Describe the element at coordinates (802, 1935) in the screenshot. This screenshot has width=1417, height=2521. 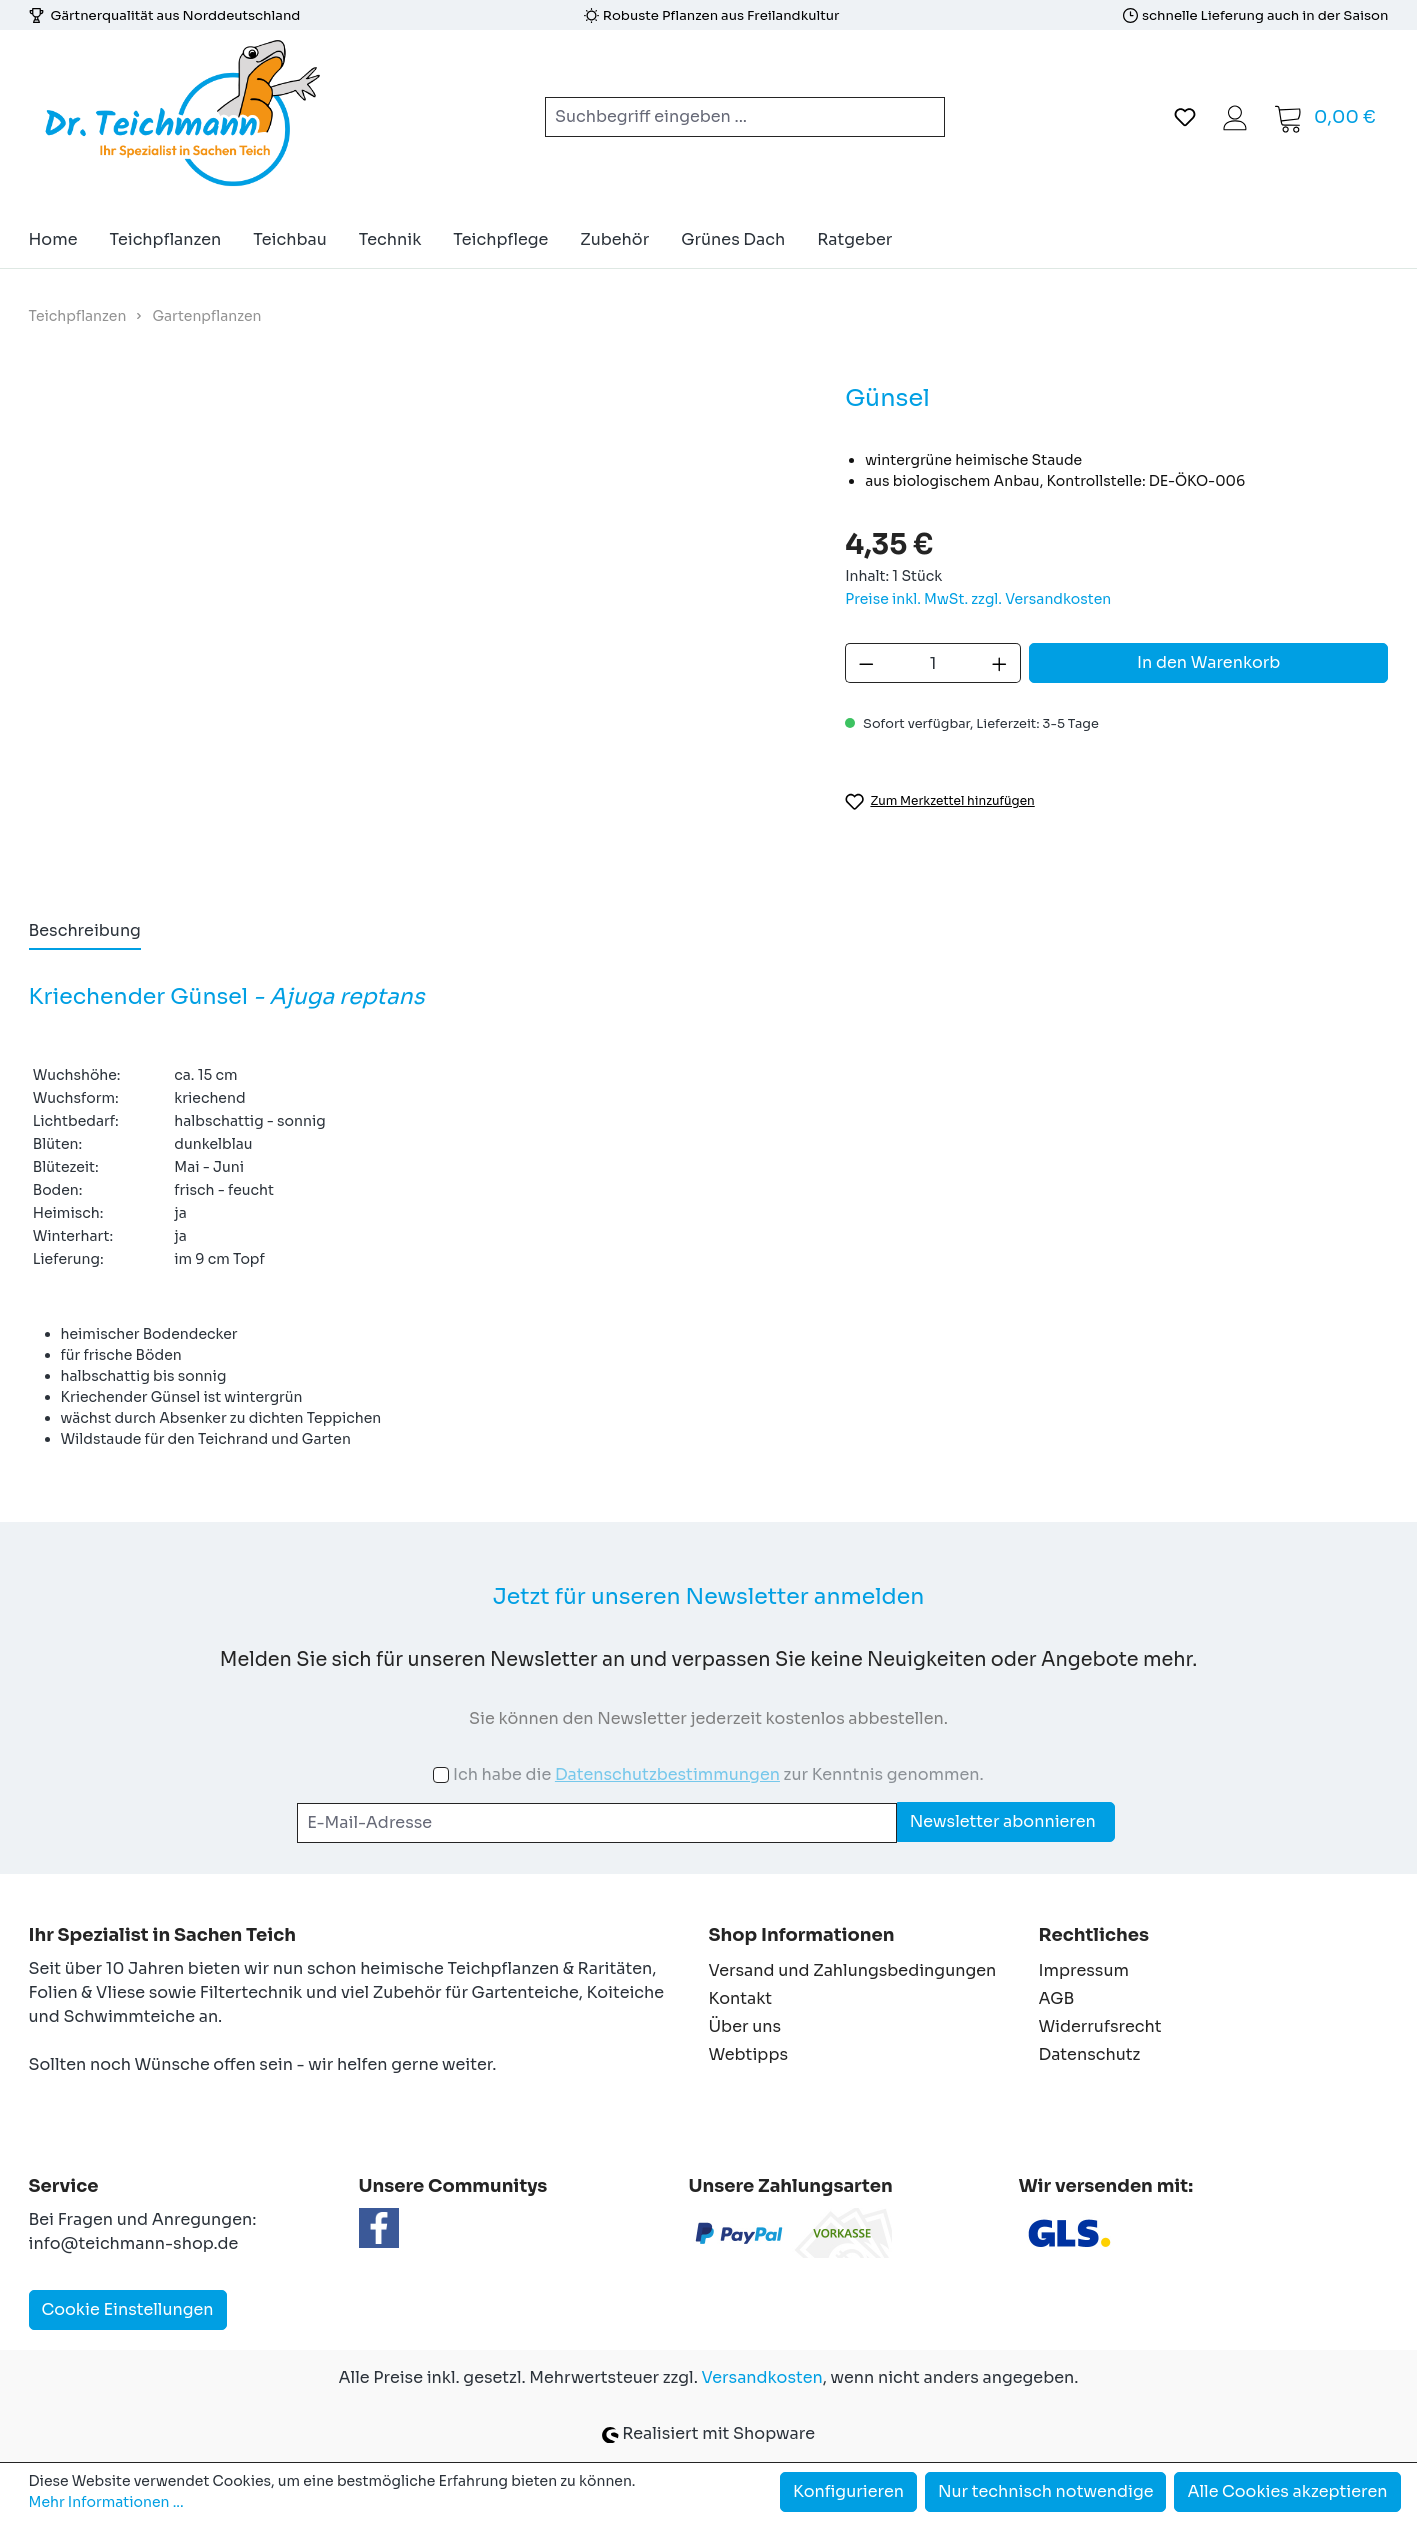
I see `Shop Informationen` at that location.